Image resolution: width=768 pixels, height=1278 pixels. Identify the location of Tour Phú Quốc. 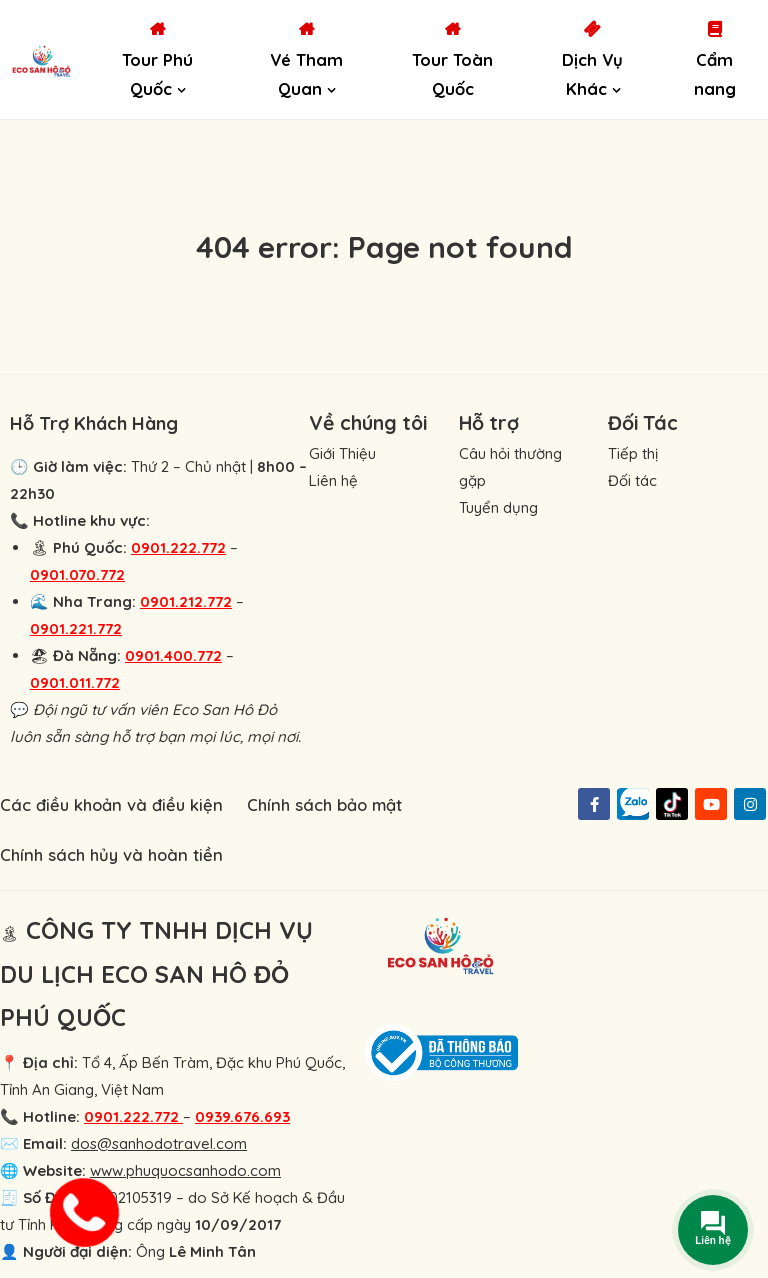
(157, 74).